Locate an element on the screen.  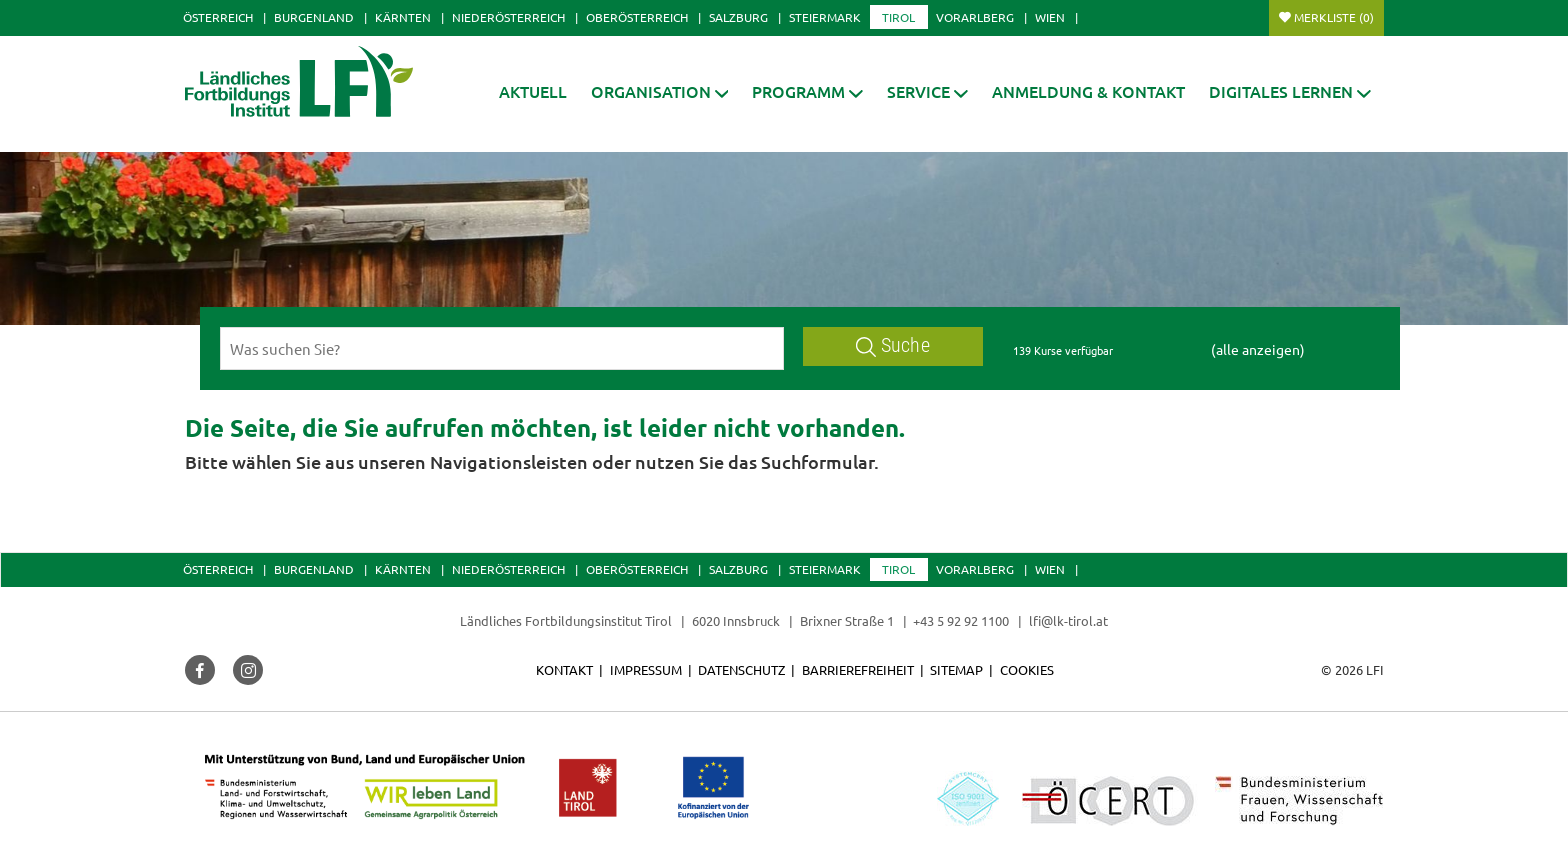
Tirol is located at coordinates (898, 17).